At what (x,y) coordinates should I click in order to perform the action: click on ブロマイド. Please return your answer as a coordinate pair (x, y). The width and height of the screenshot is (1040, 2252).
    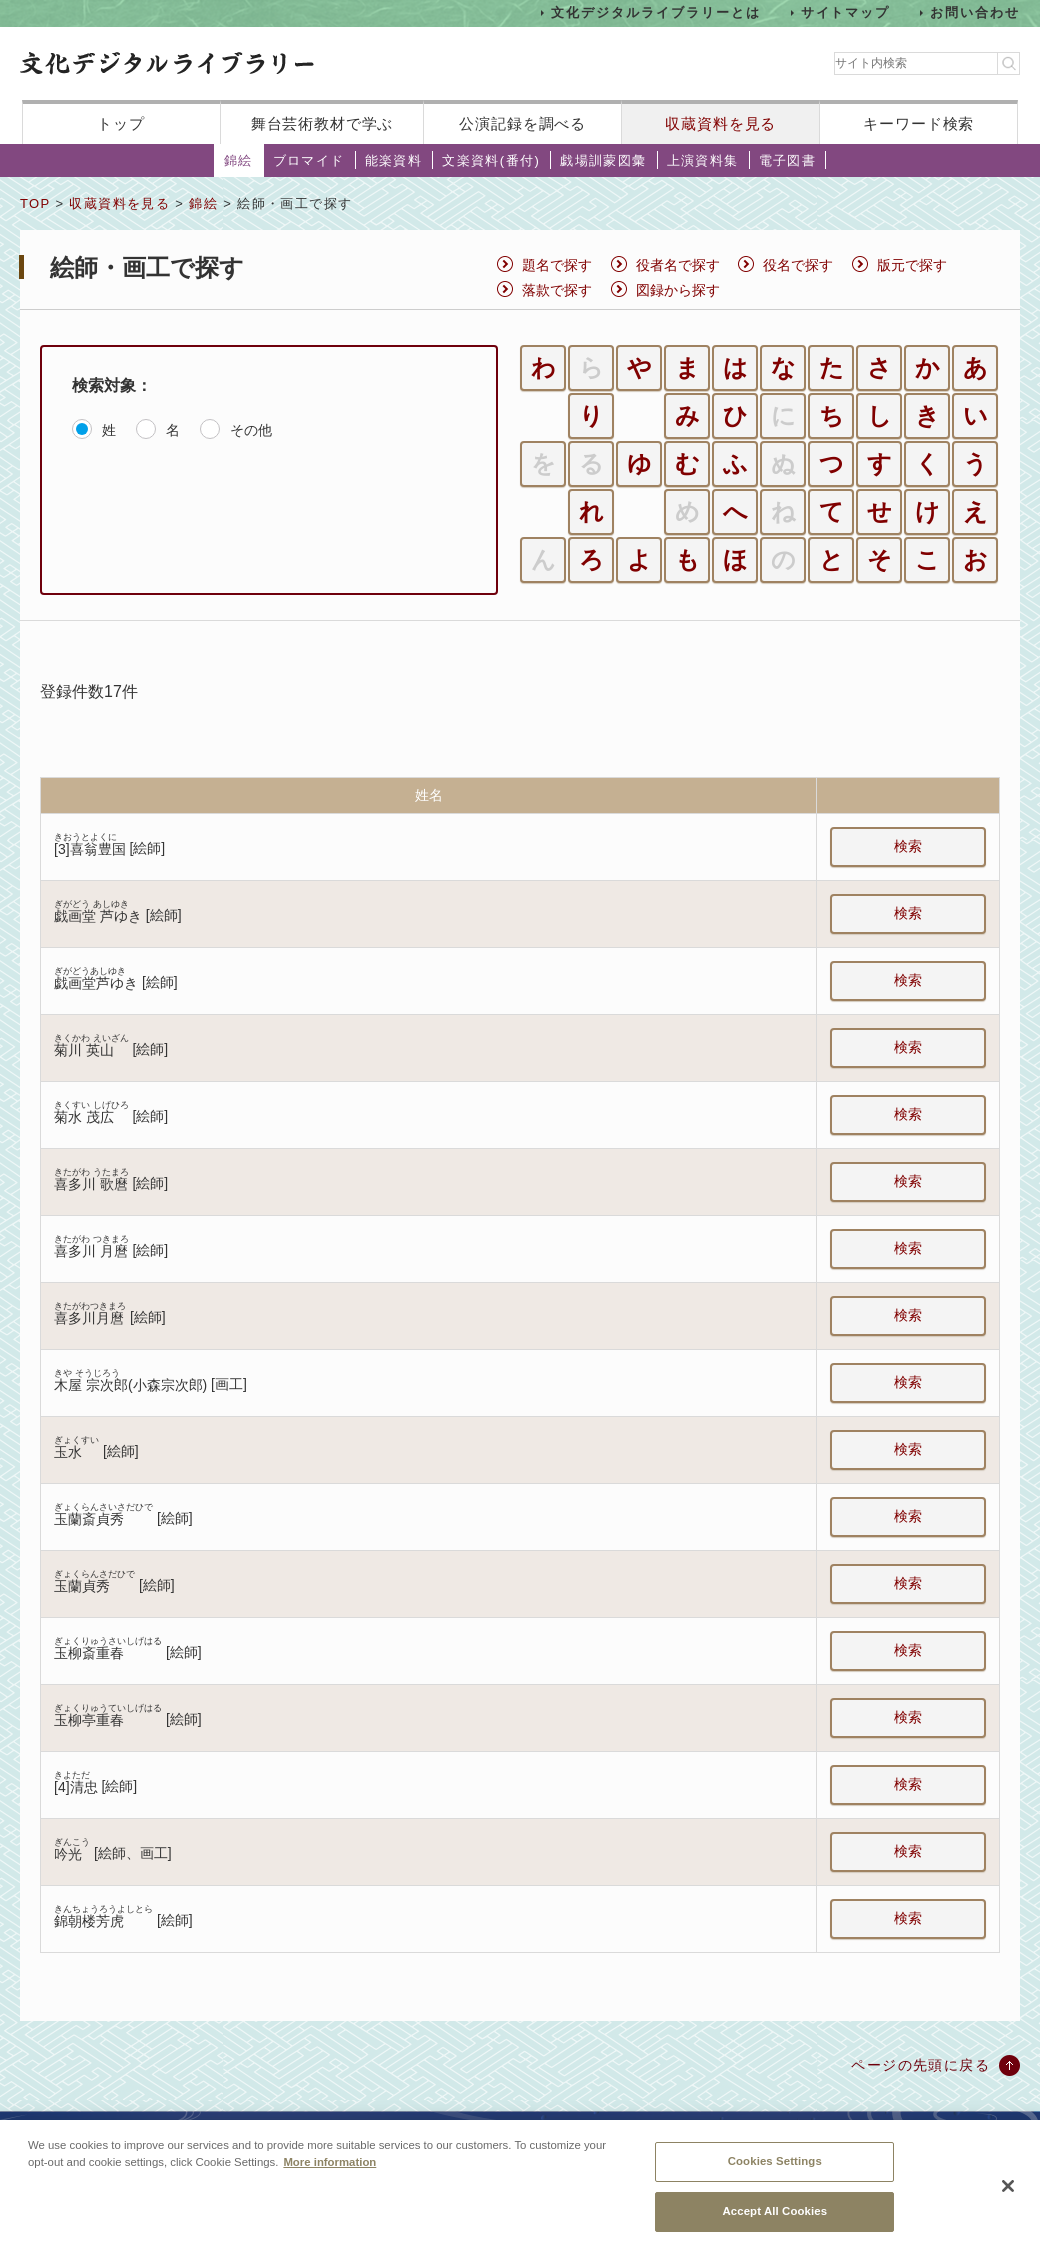
    Looking at the image, I should click on (309, 160).